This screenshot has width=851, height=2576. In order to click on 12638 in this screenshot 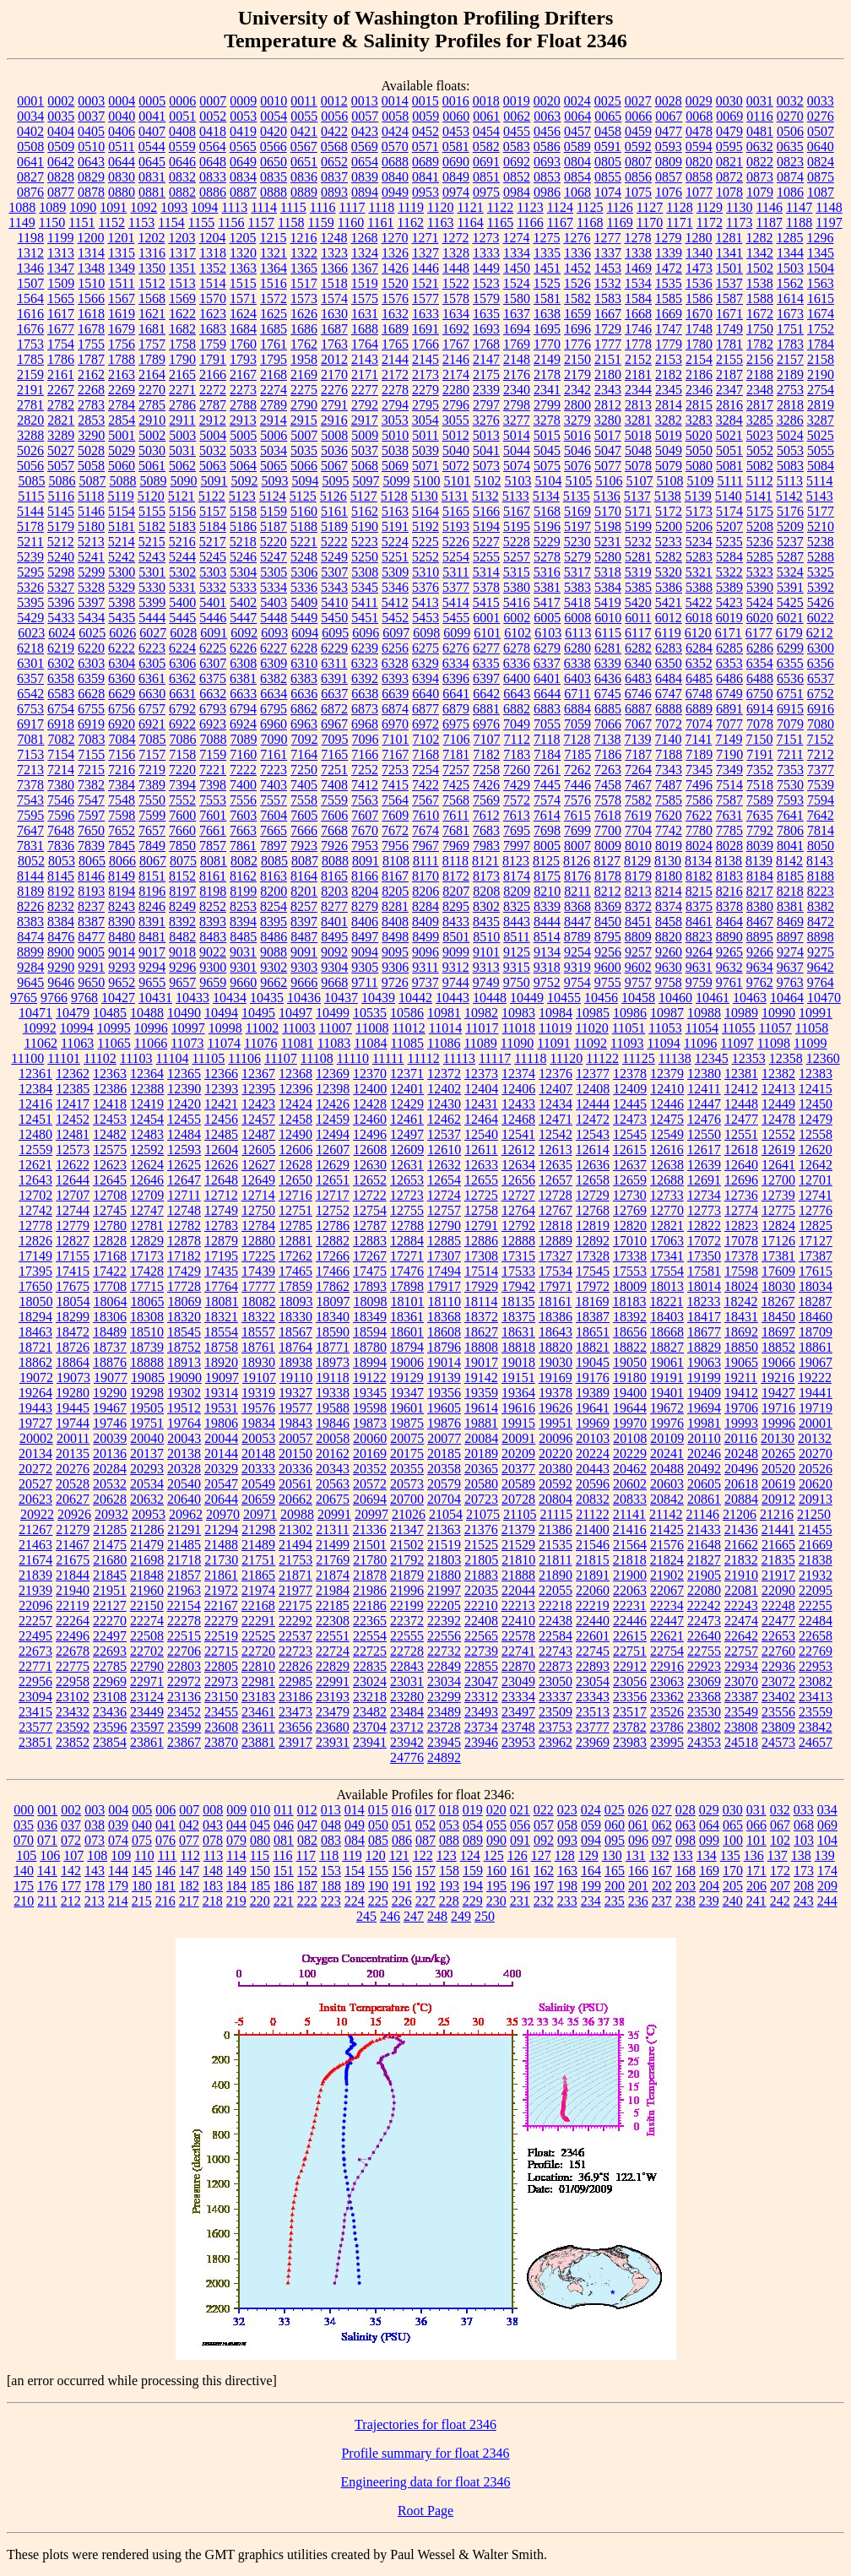, I will do `click(667, 1165)`.